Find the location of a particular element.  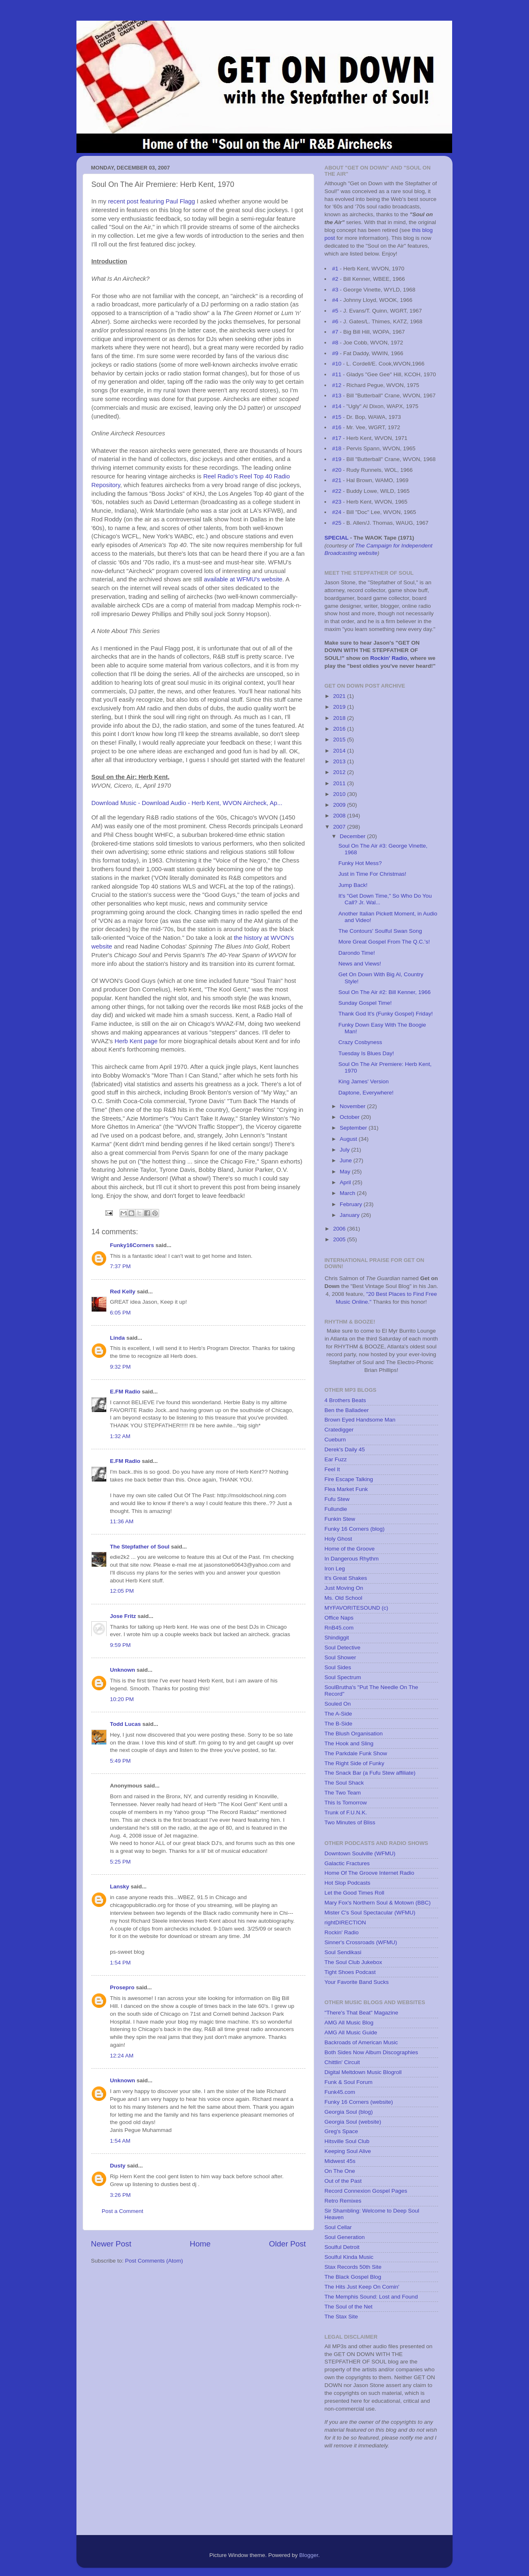

#25 is located at coordinates (337, 523).